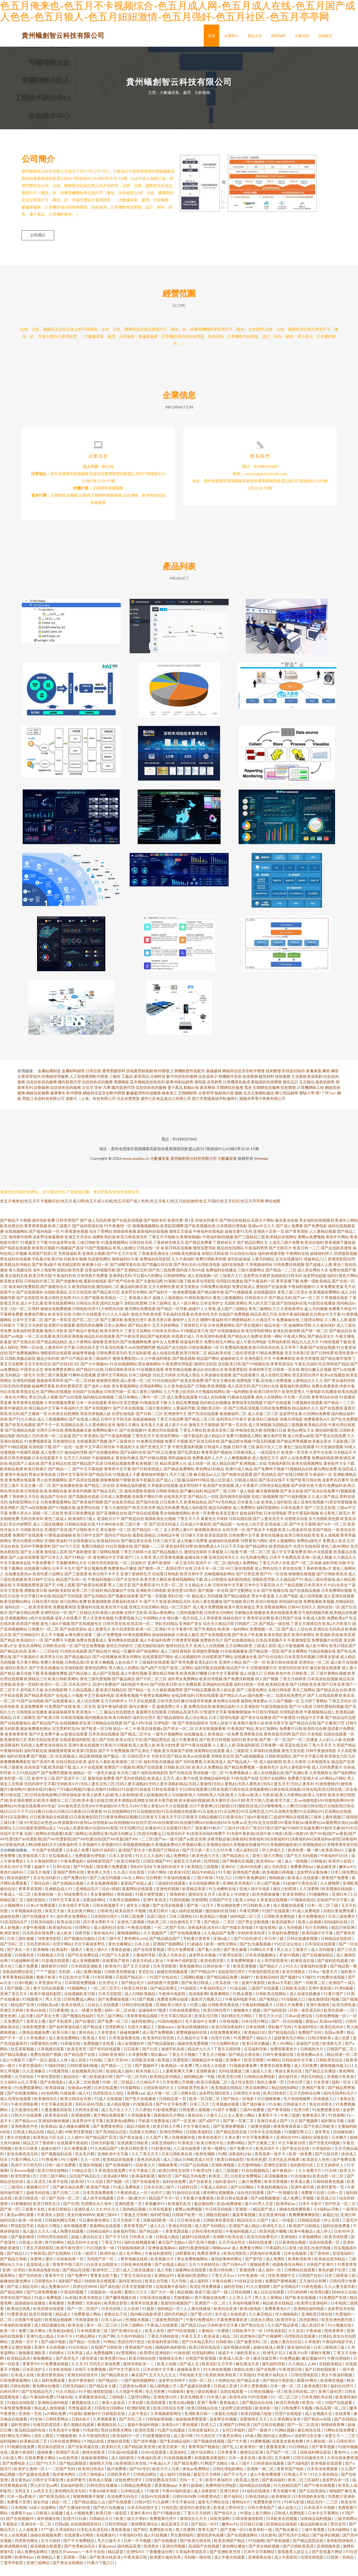  Describe the element at coordinates (205, 1374) in the screenshot. I see `激情性交影院` at that location.